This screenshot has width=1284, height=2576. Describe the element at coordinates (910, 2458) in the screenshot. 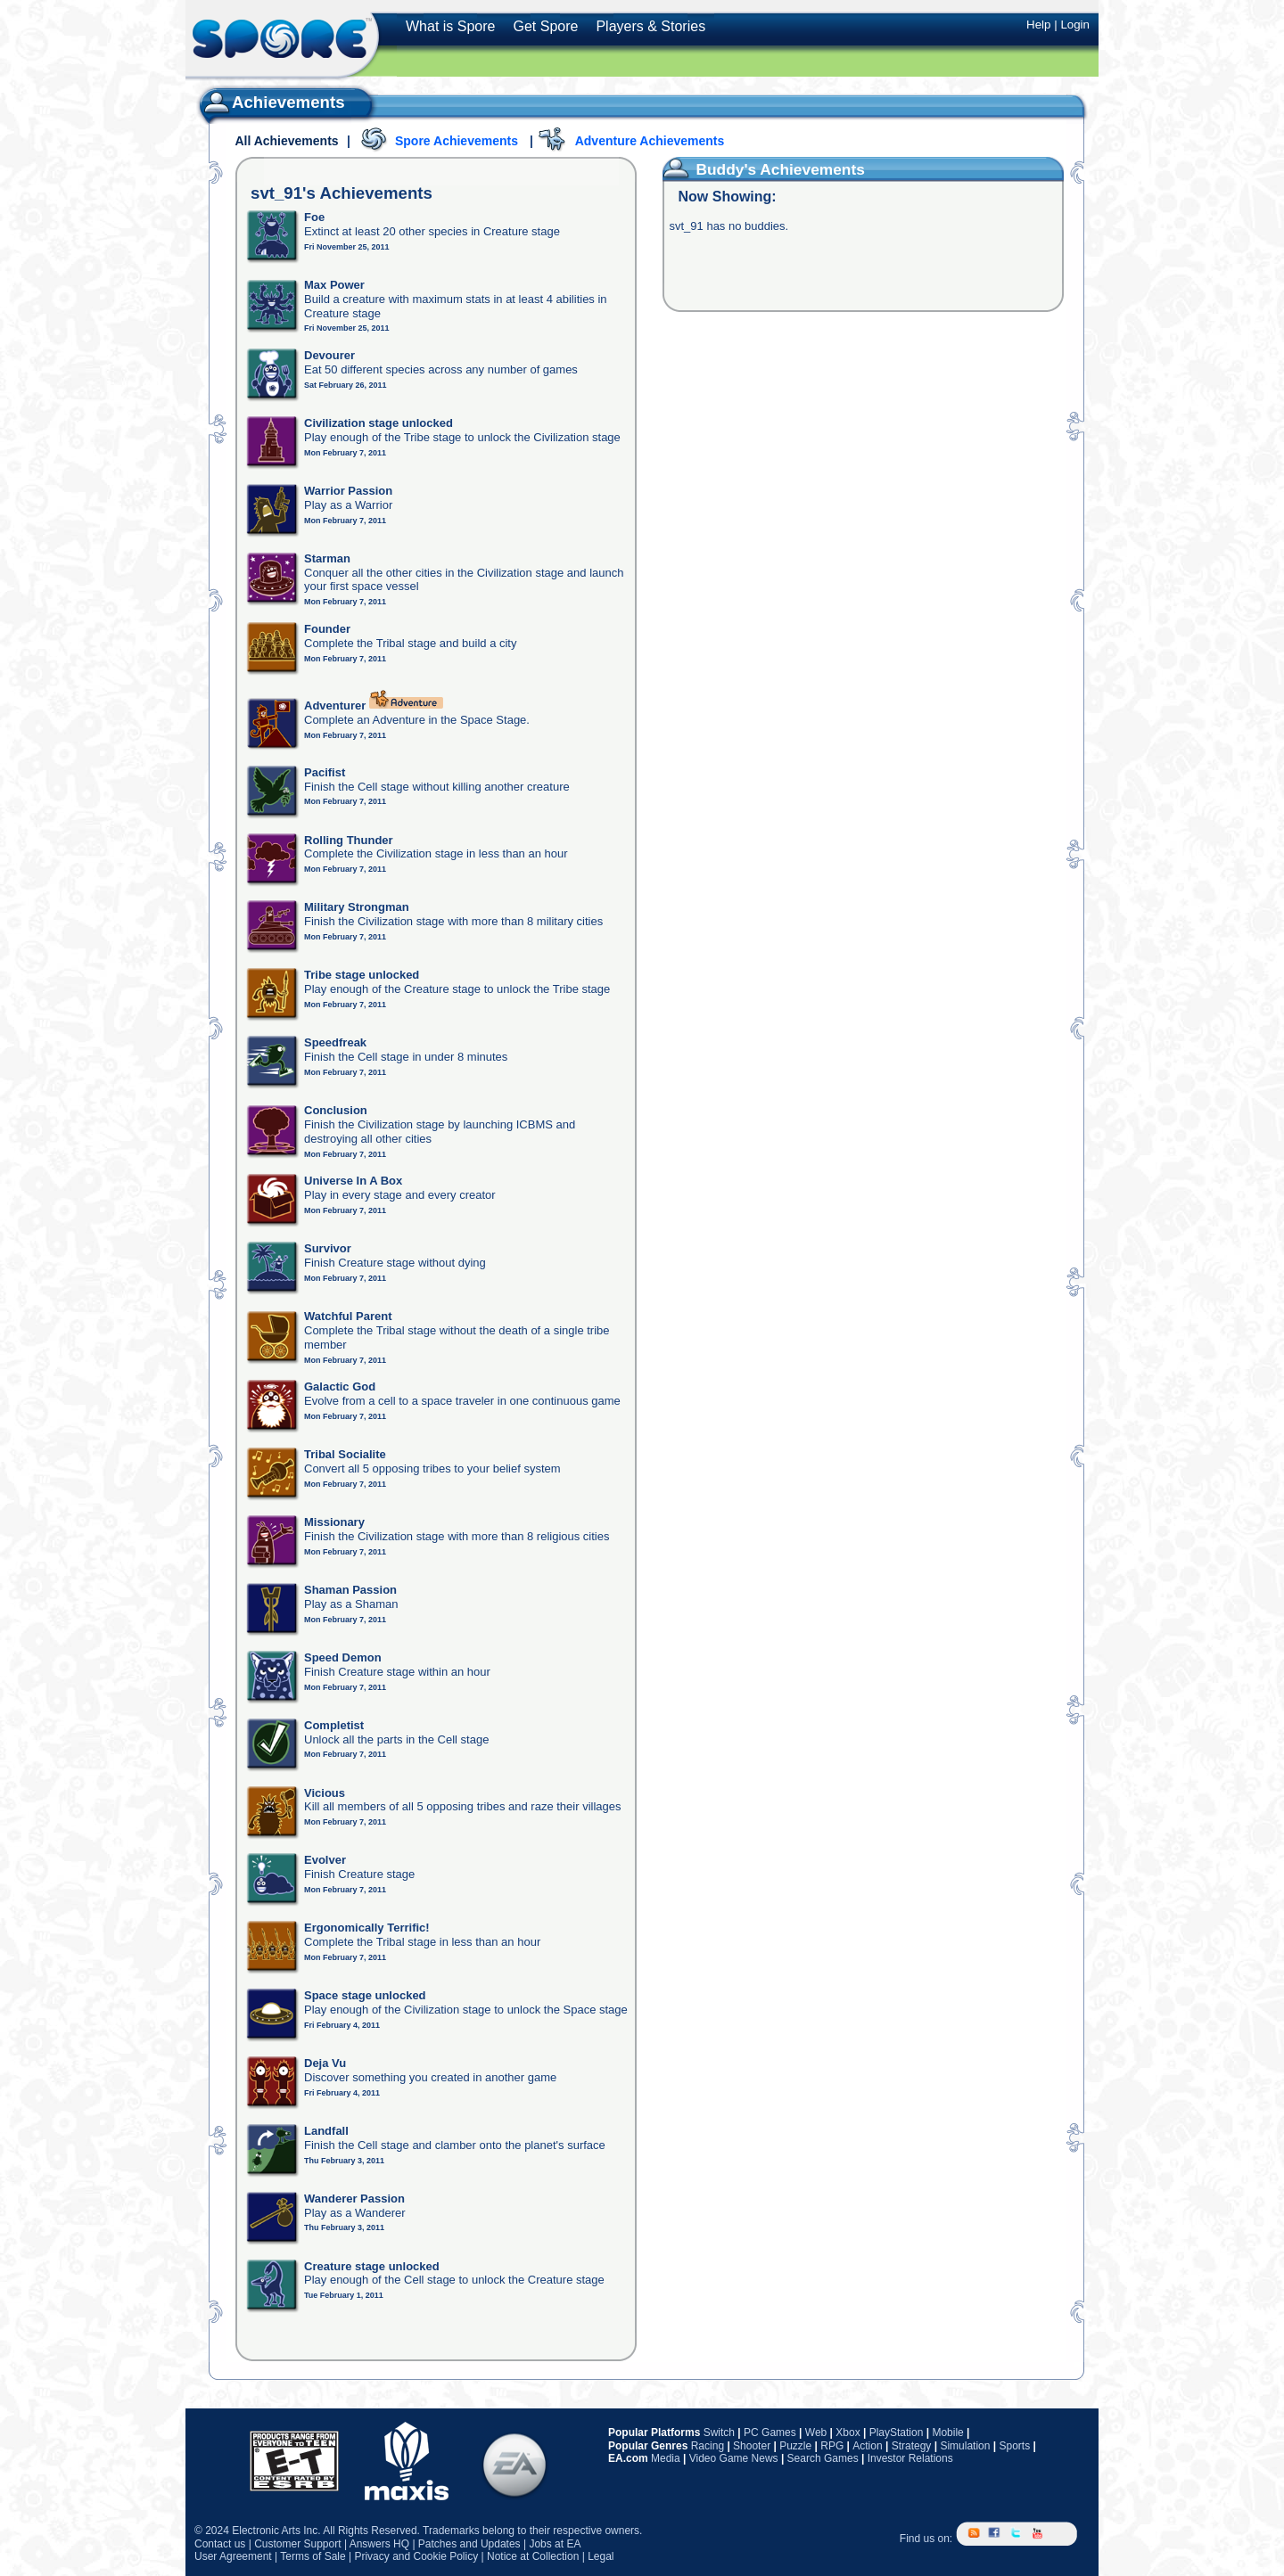

I see `Investor Relations` at that location.